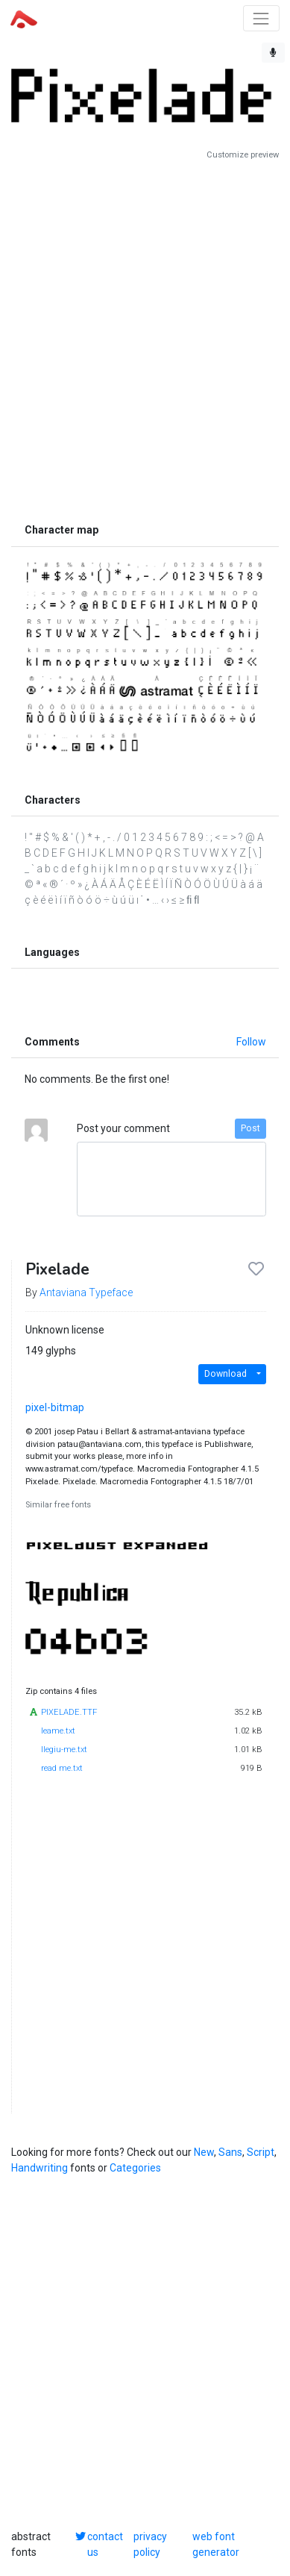 Image resolution: width=290 pixels, height=2576 pixels. I want to click on privacy policy, so click(150, 2544).